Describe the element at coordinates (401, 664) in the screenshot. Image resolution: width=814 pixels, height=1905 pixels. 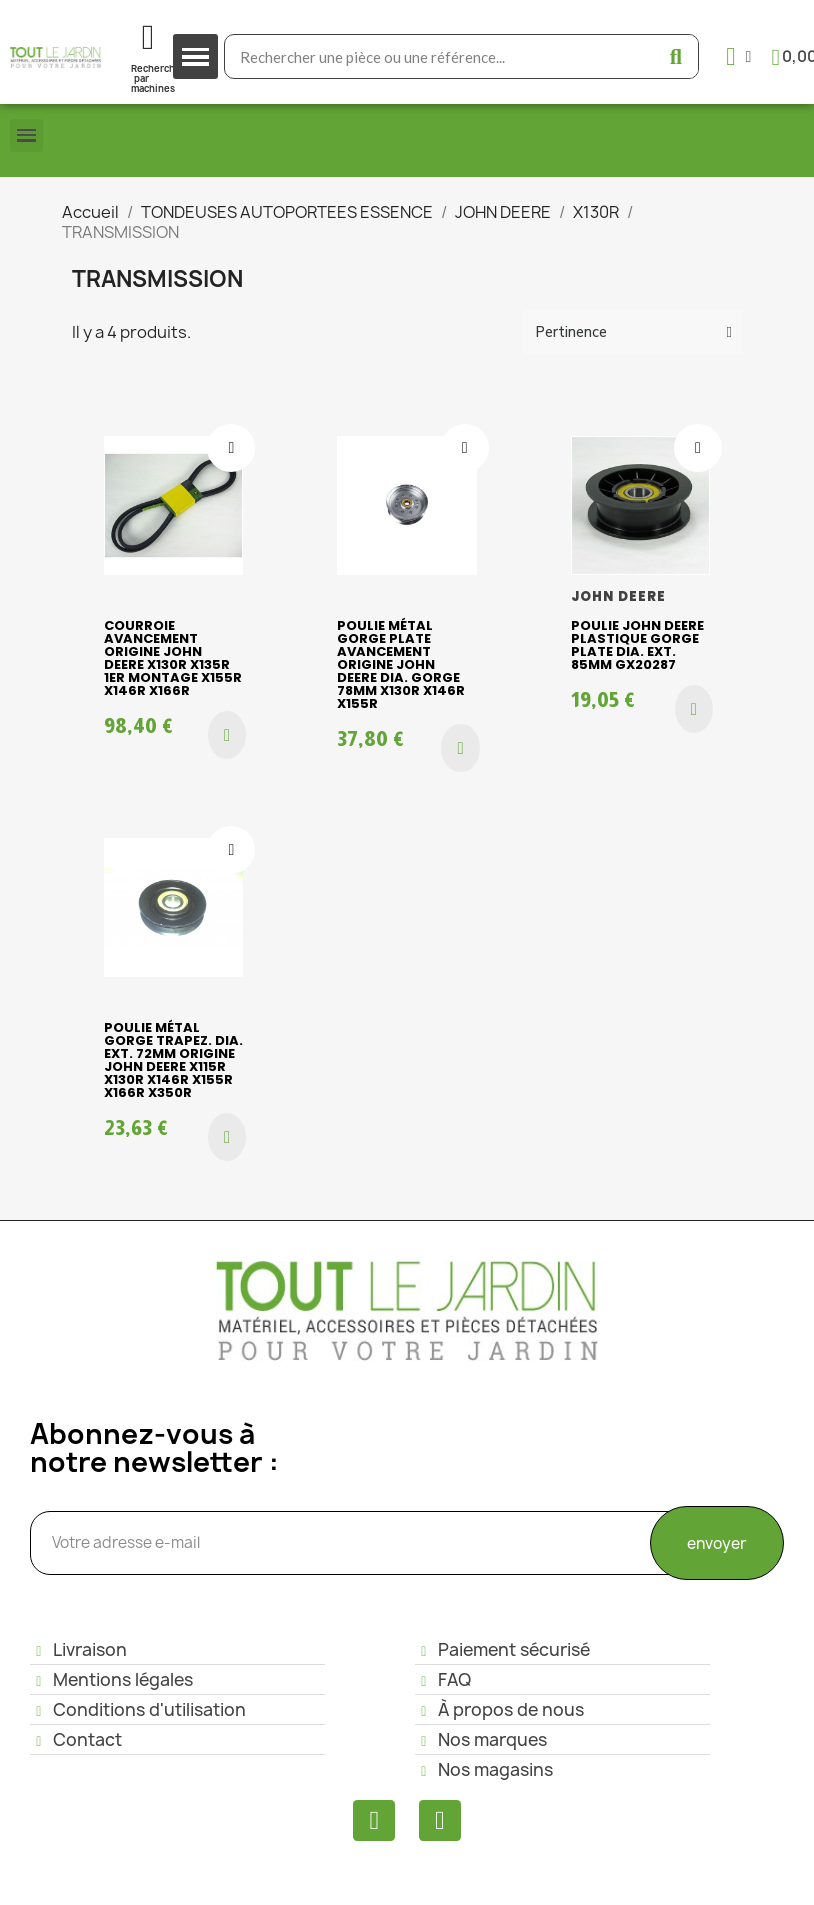
I see `Poulie métal gorge plate avancement origine John Deere dia. gorge 78mm X130R X146R X155R` at that location.